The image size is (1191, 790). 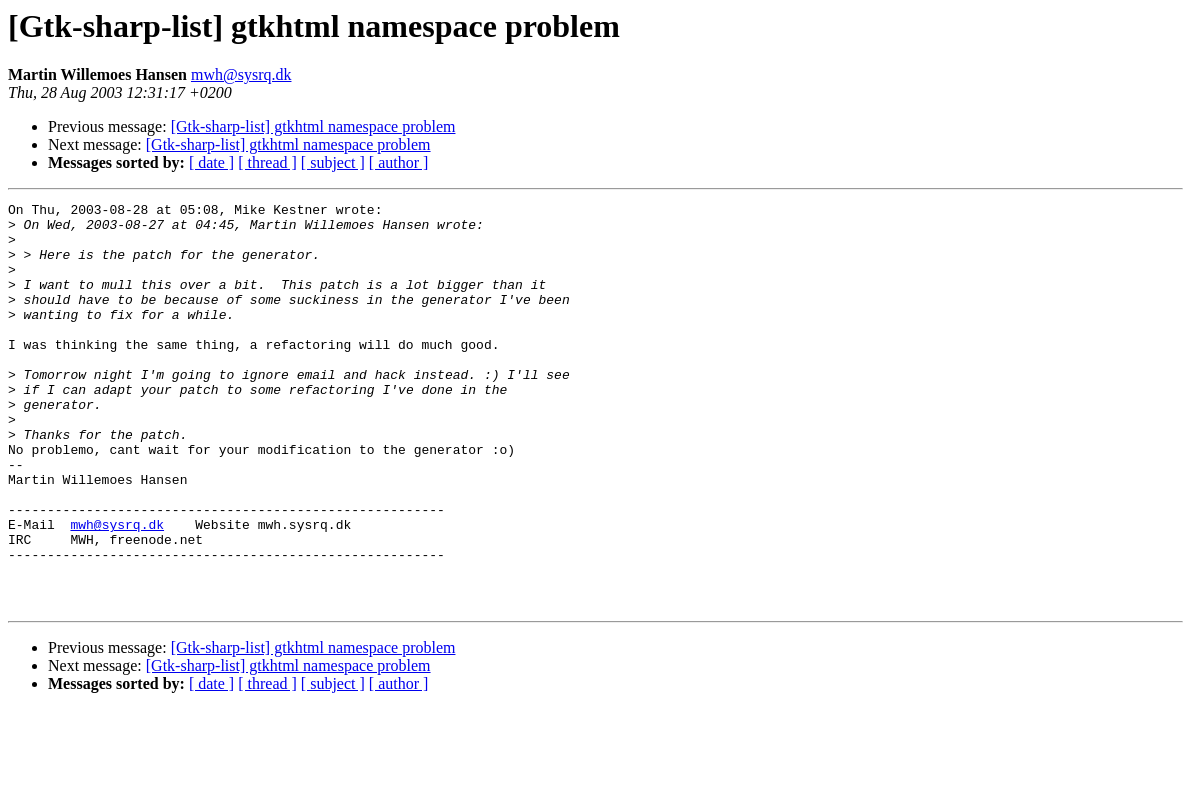 I want to click on [ author ], so click(x=399, y=162).